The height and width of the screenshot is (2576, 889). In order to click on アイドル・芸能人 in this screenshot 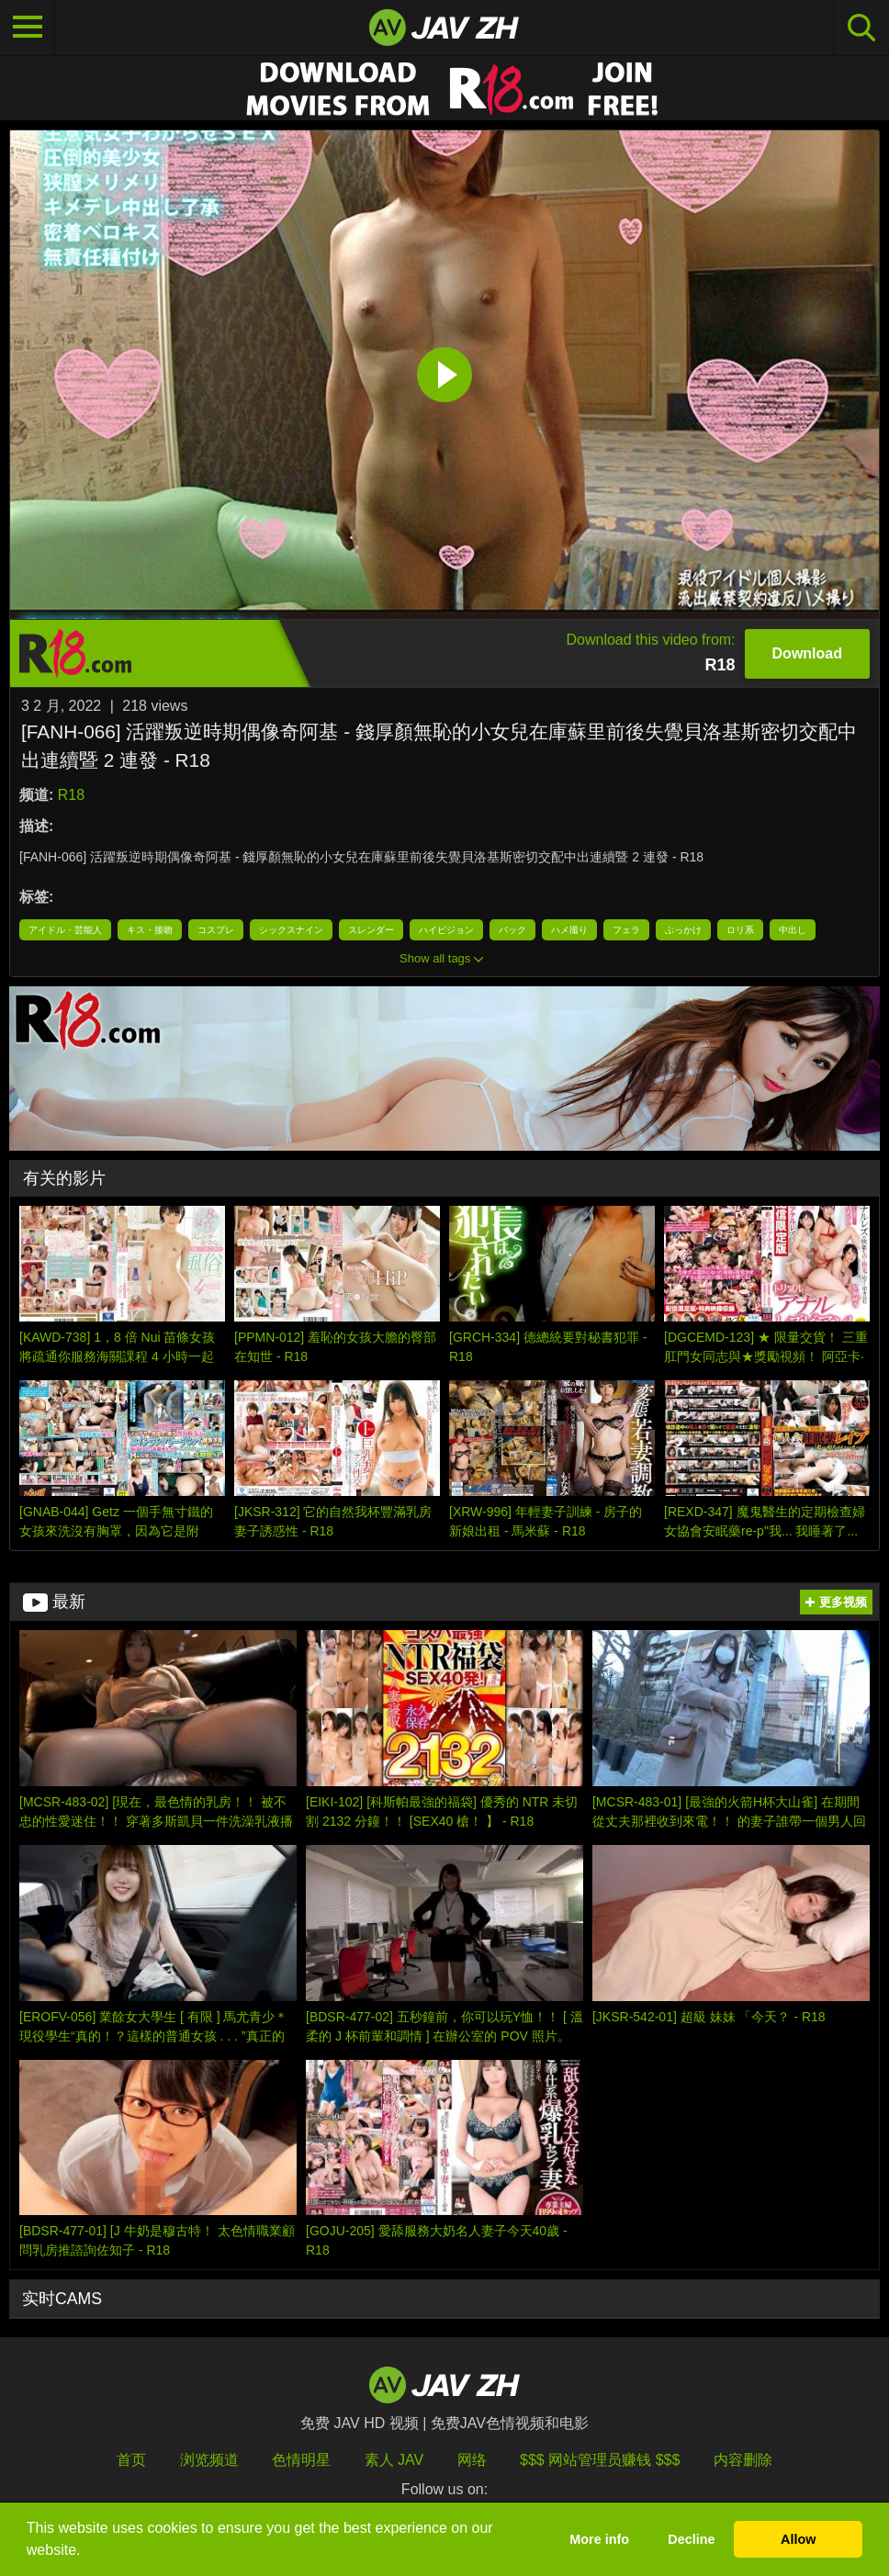, I will do `click(65, 930)`.